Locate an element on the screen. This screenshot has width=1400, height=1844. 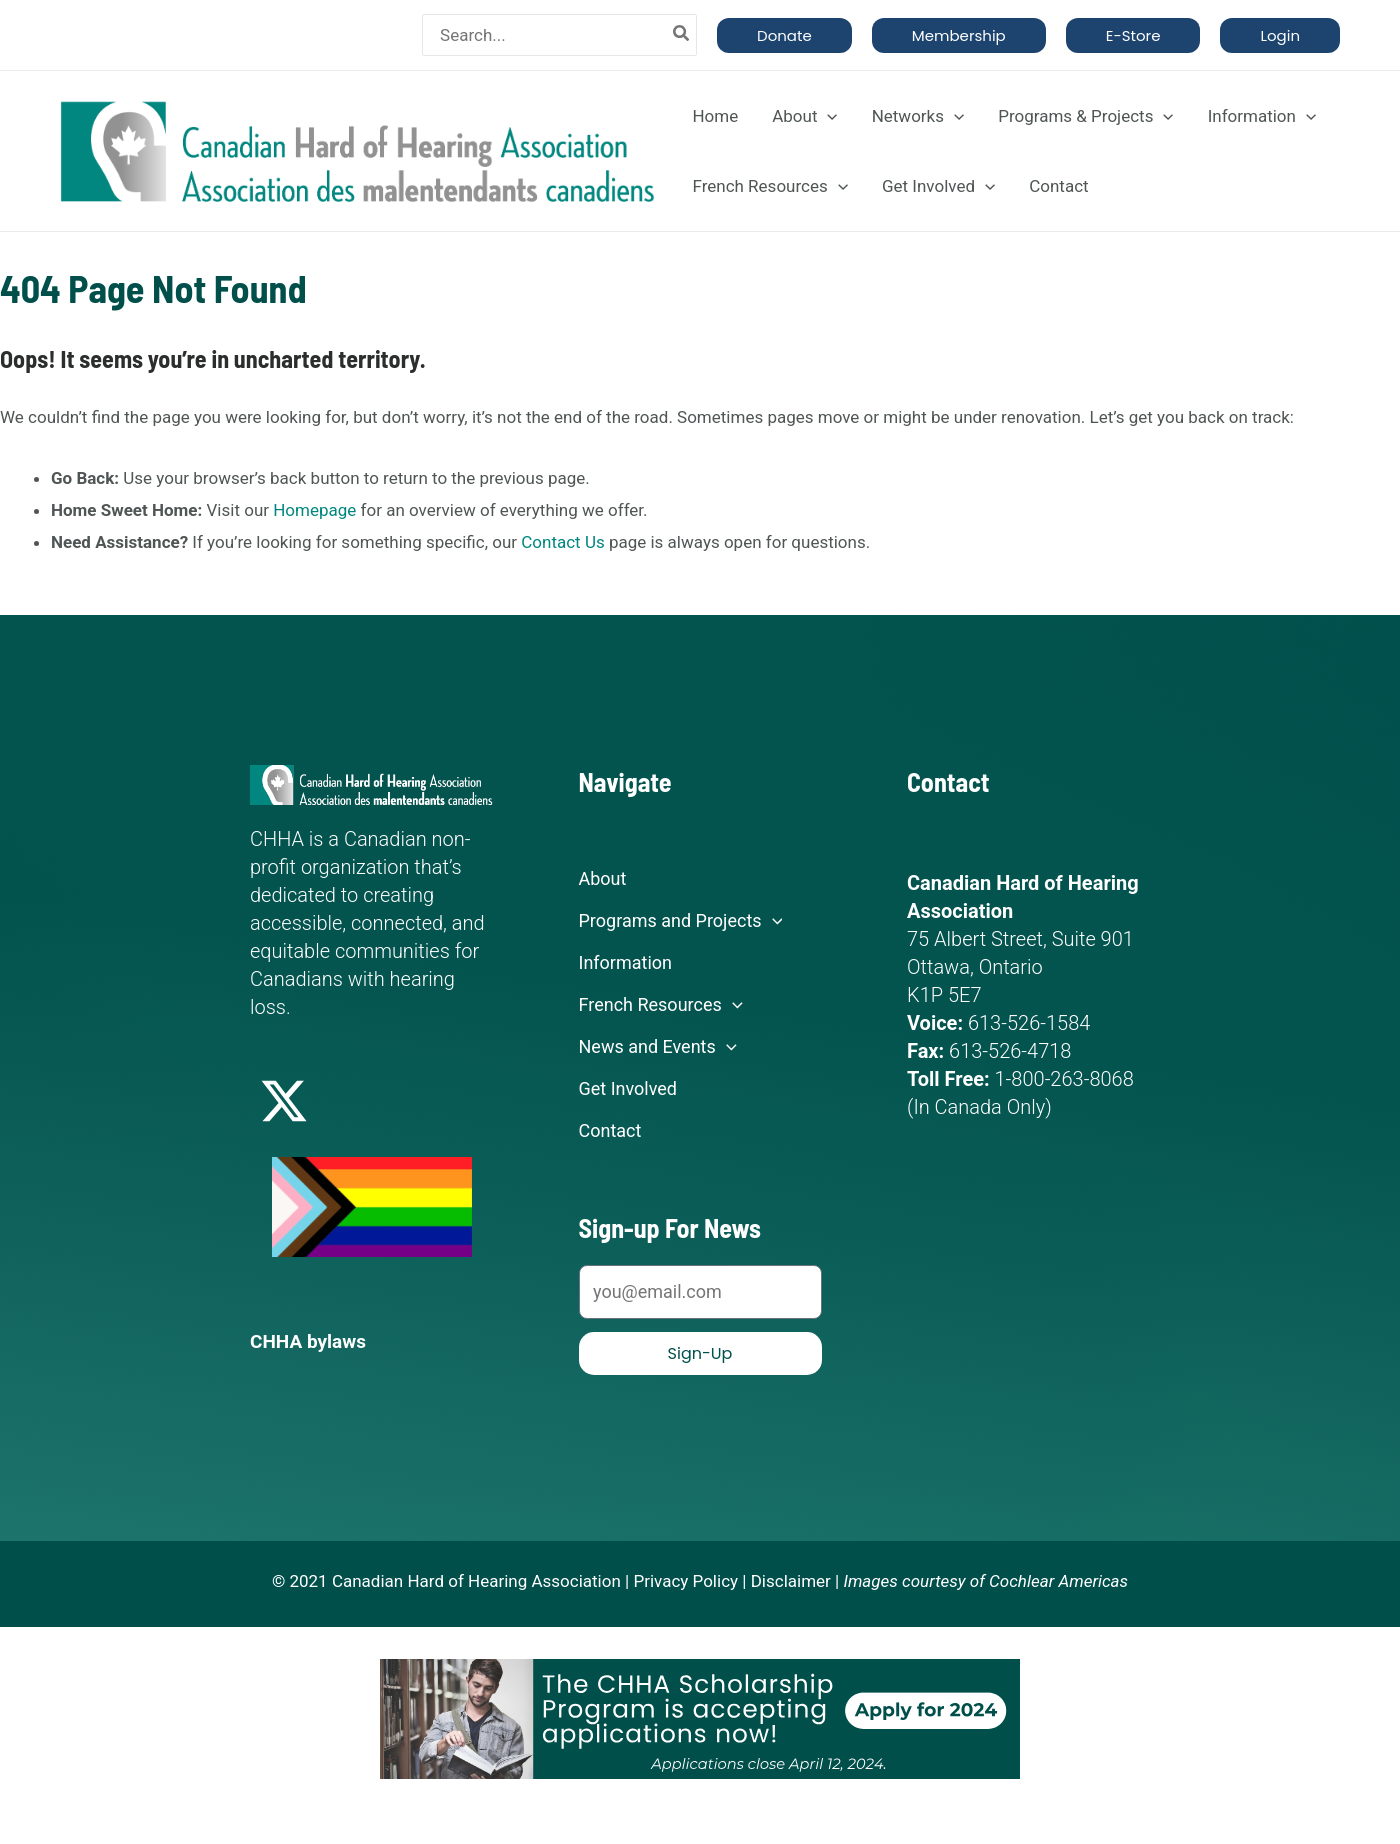
Contact is located at coordinates (1058, 186).